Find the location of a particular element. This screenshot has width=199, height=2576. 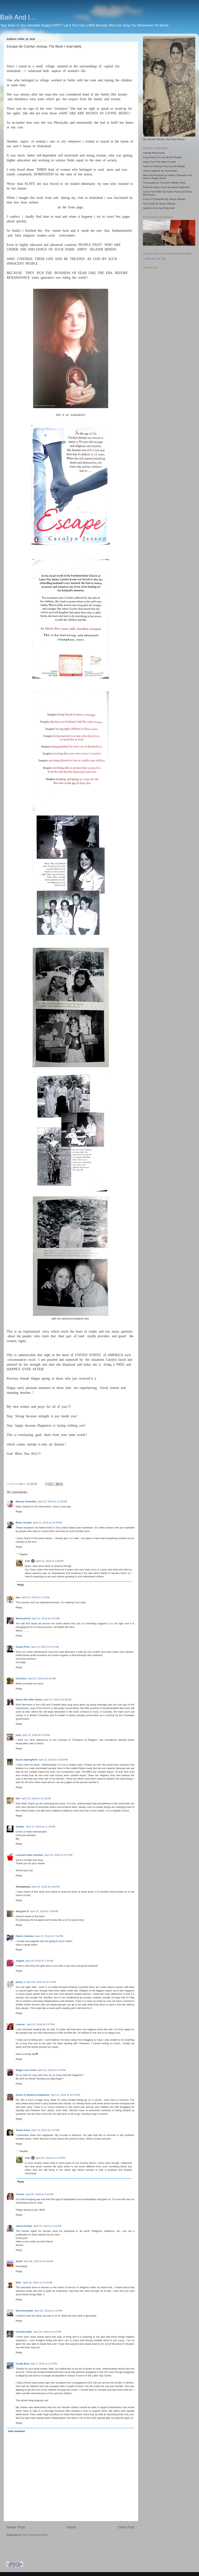

Amélia is located at coordinates (20, 1826).